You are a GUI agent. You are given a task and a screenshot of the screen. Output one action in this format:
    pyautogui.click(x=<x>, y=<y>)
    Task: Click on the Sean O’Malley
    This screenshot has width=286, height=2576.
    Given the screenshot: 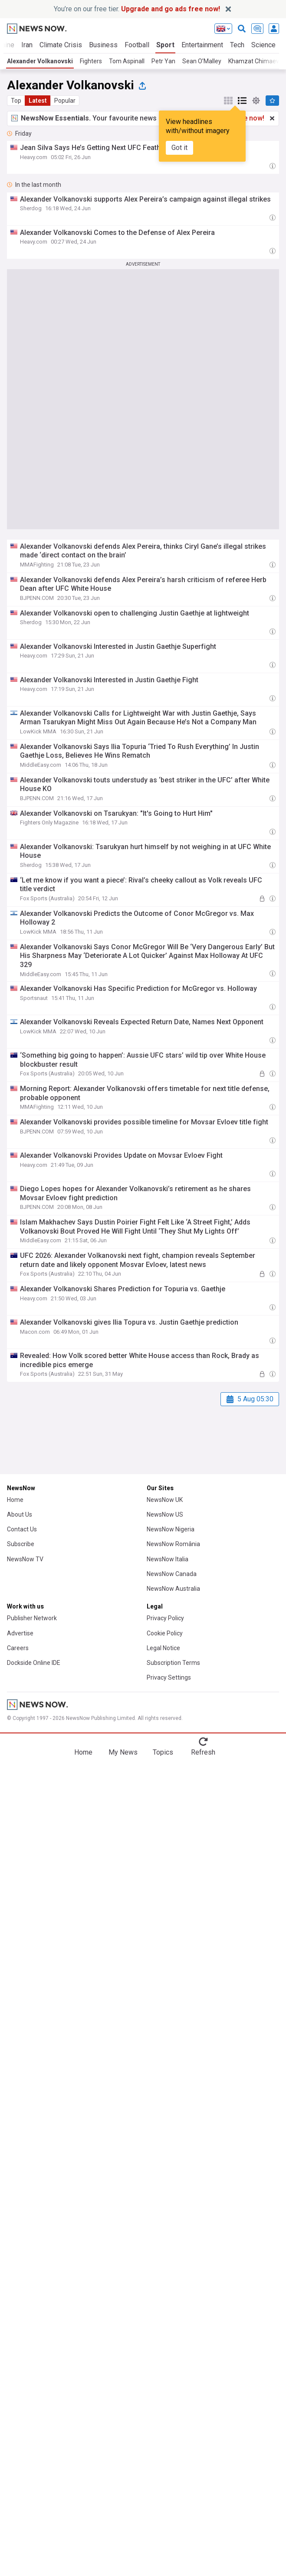 What is the action you would take?
    pyautogui.click(x=201, y=61)
    